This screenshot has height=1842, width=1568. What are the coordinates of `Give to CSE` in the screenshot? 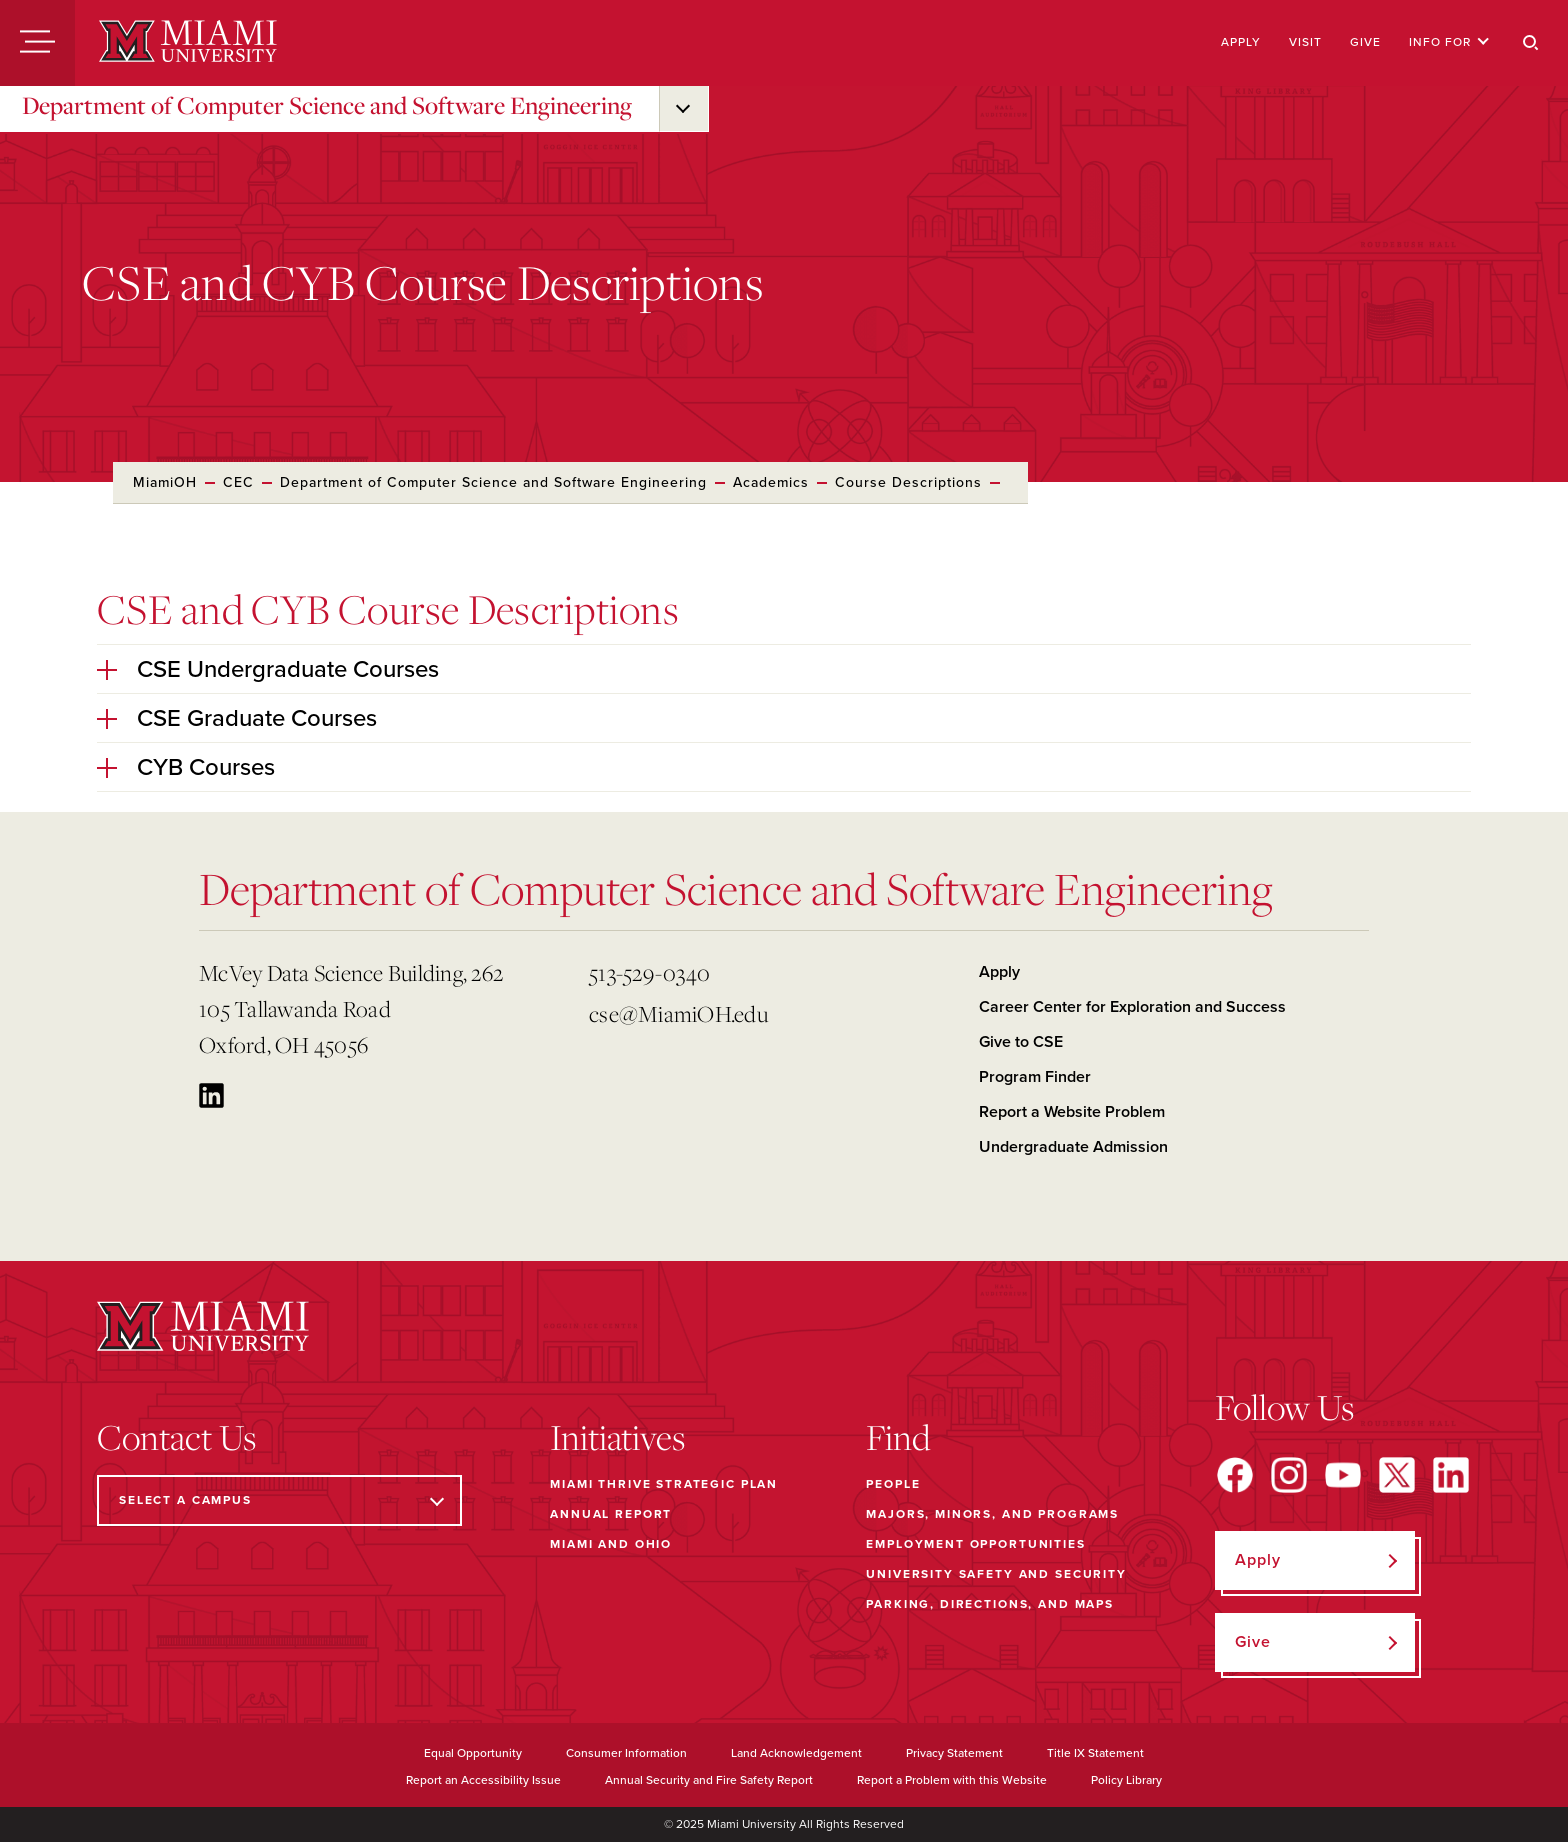 It's located at (1021, 1042).